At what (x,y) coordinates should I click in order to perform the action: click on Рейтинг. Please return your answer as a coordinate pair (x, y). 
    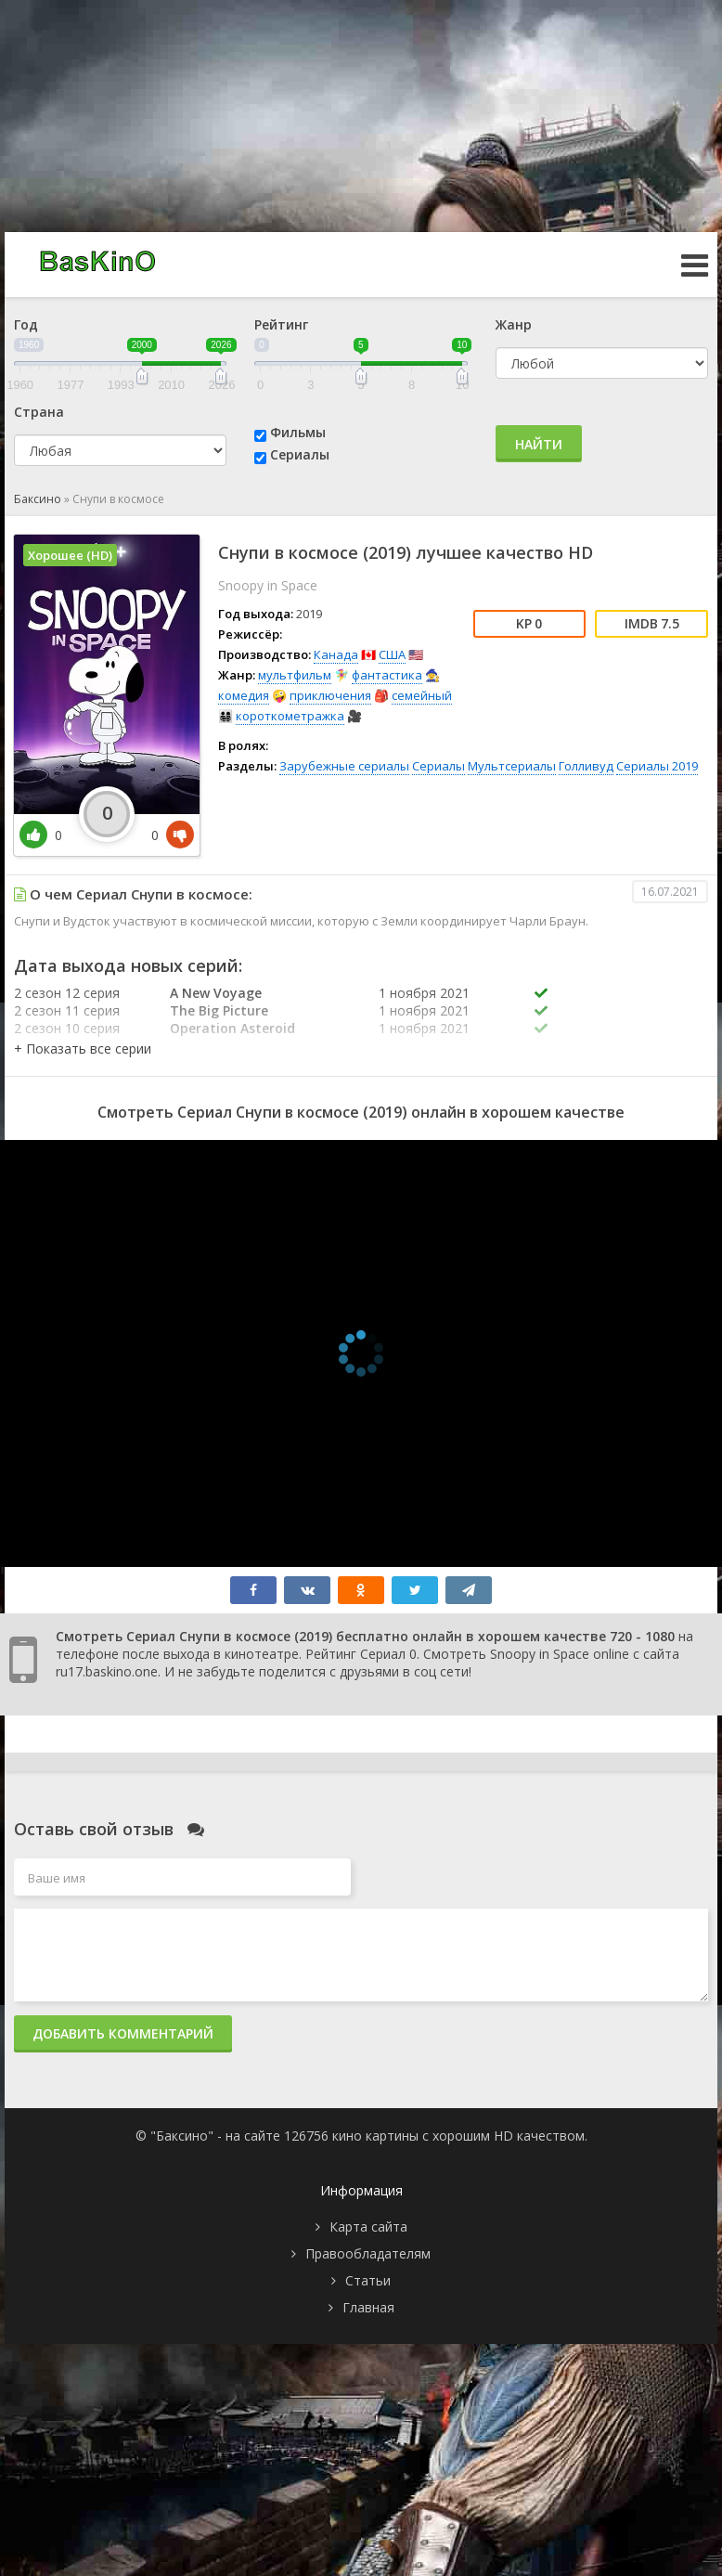
    Looking at the image, I should click on (281, 324).